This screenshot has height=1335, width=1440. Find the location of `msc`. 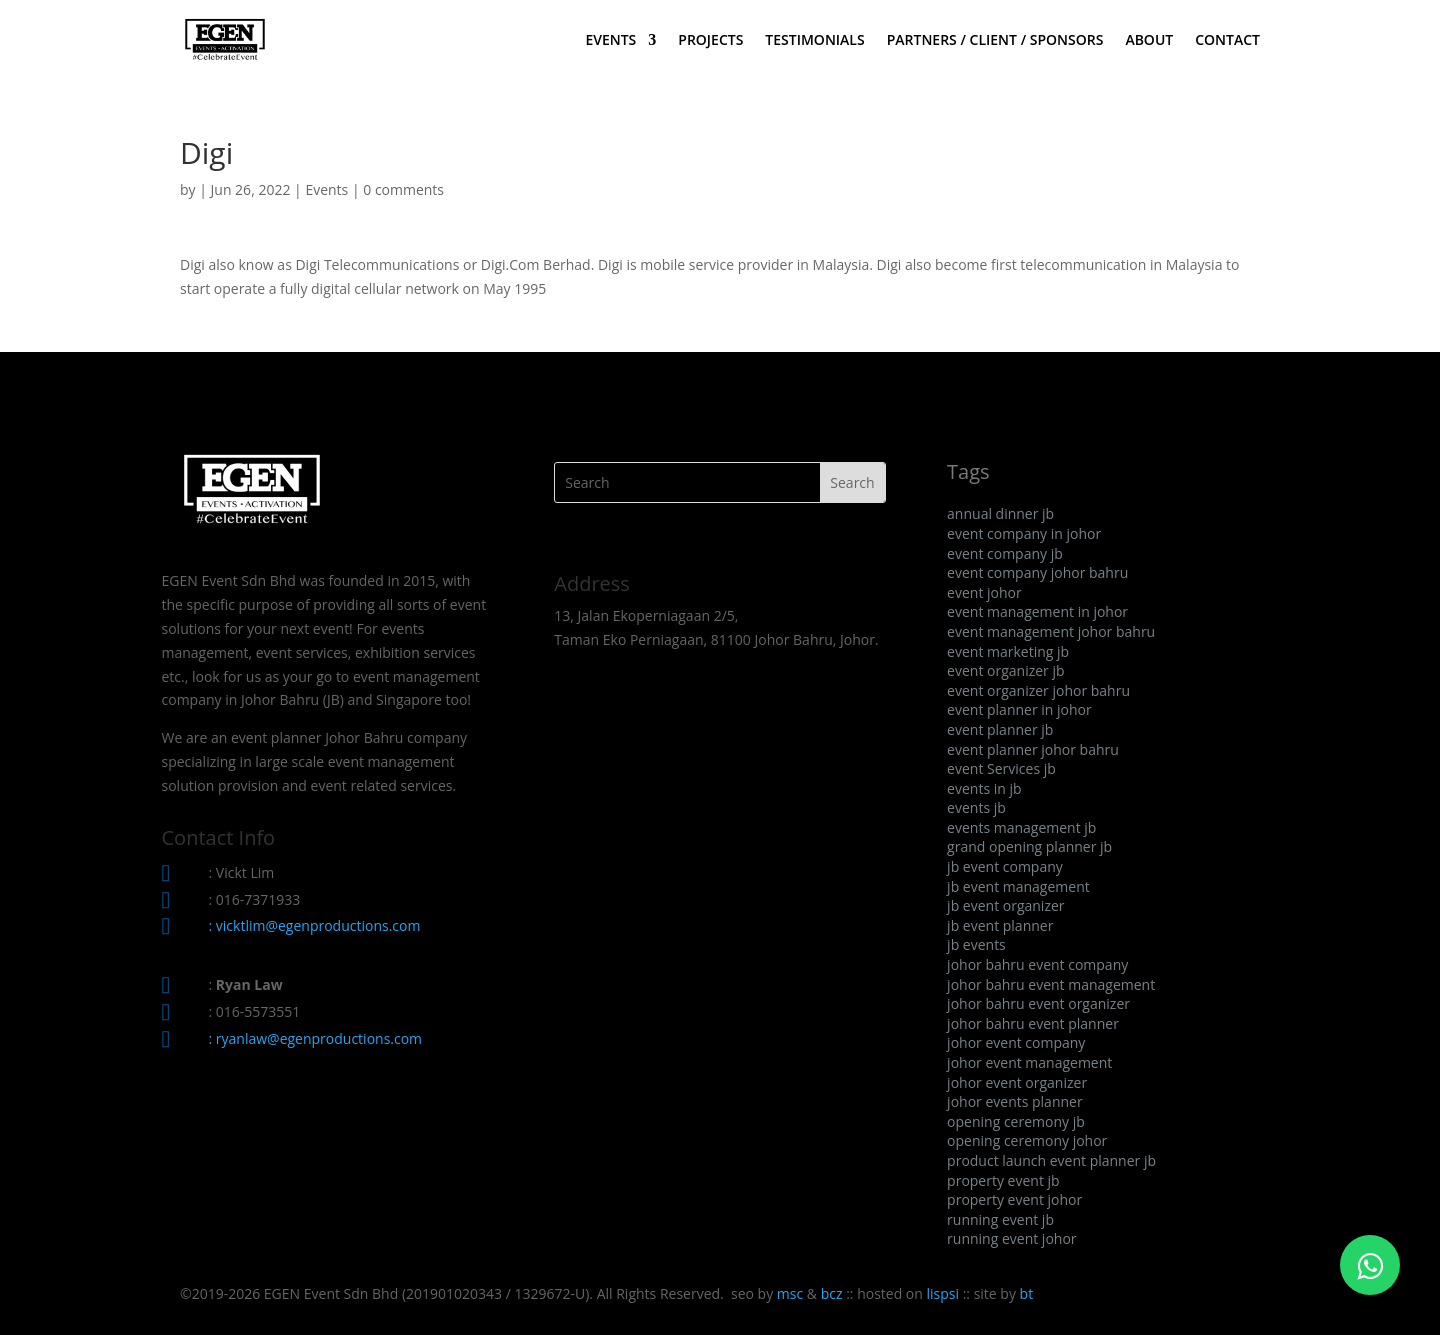

msc is located at coordinates (790, 1293).